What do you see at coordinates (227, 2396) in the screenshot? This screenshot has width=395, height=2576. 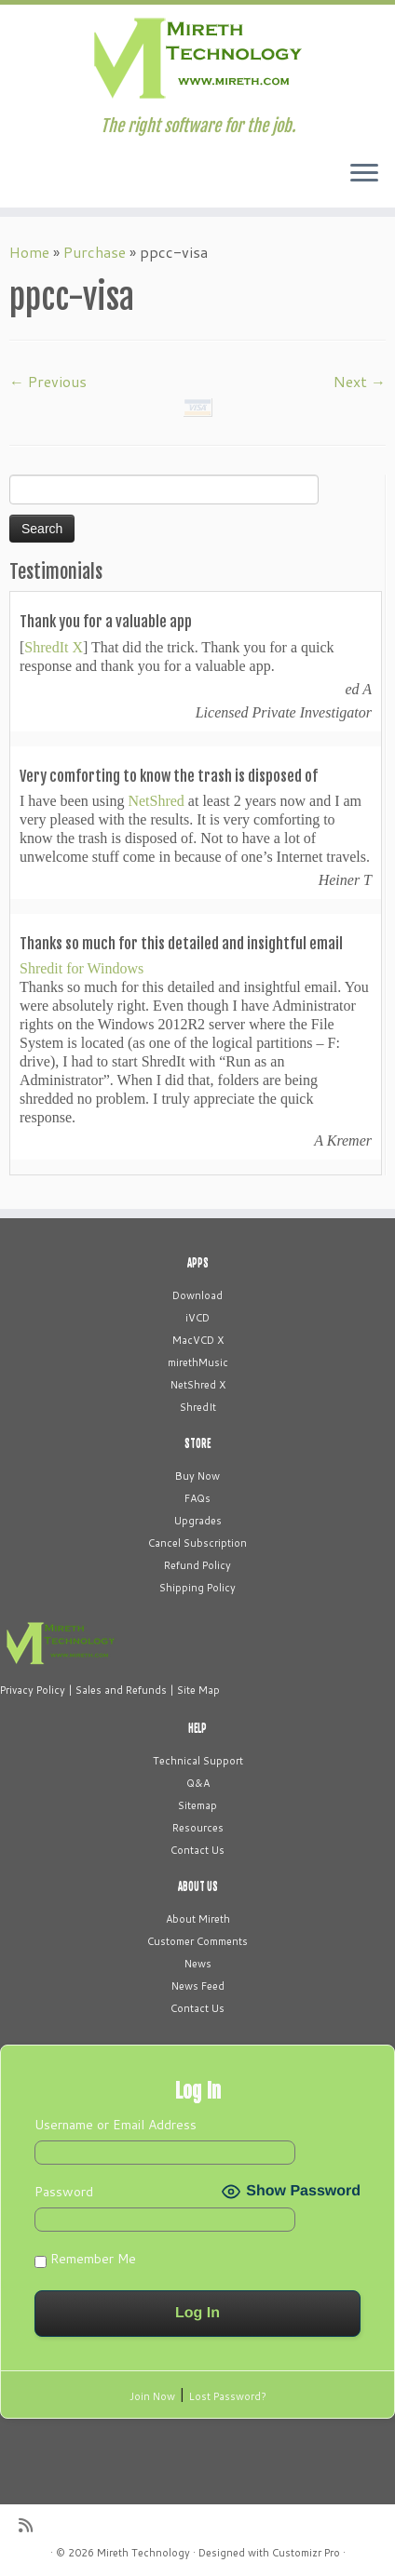 I see `Lost Password?` at bounding box center [227, 2396].